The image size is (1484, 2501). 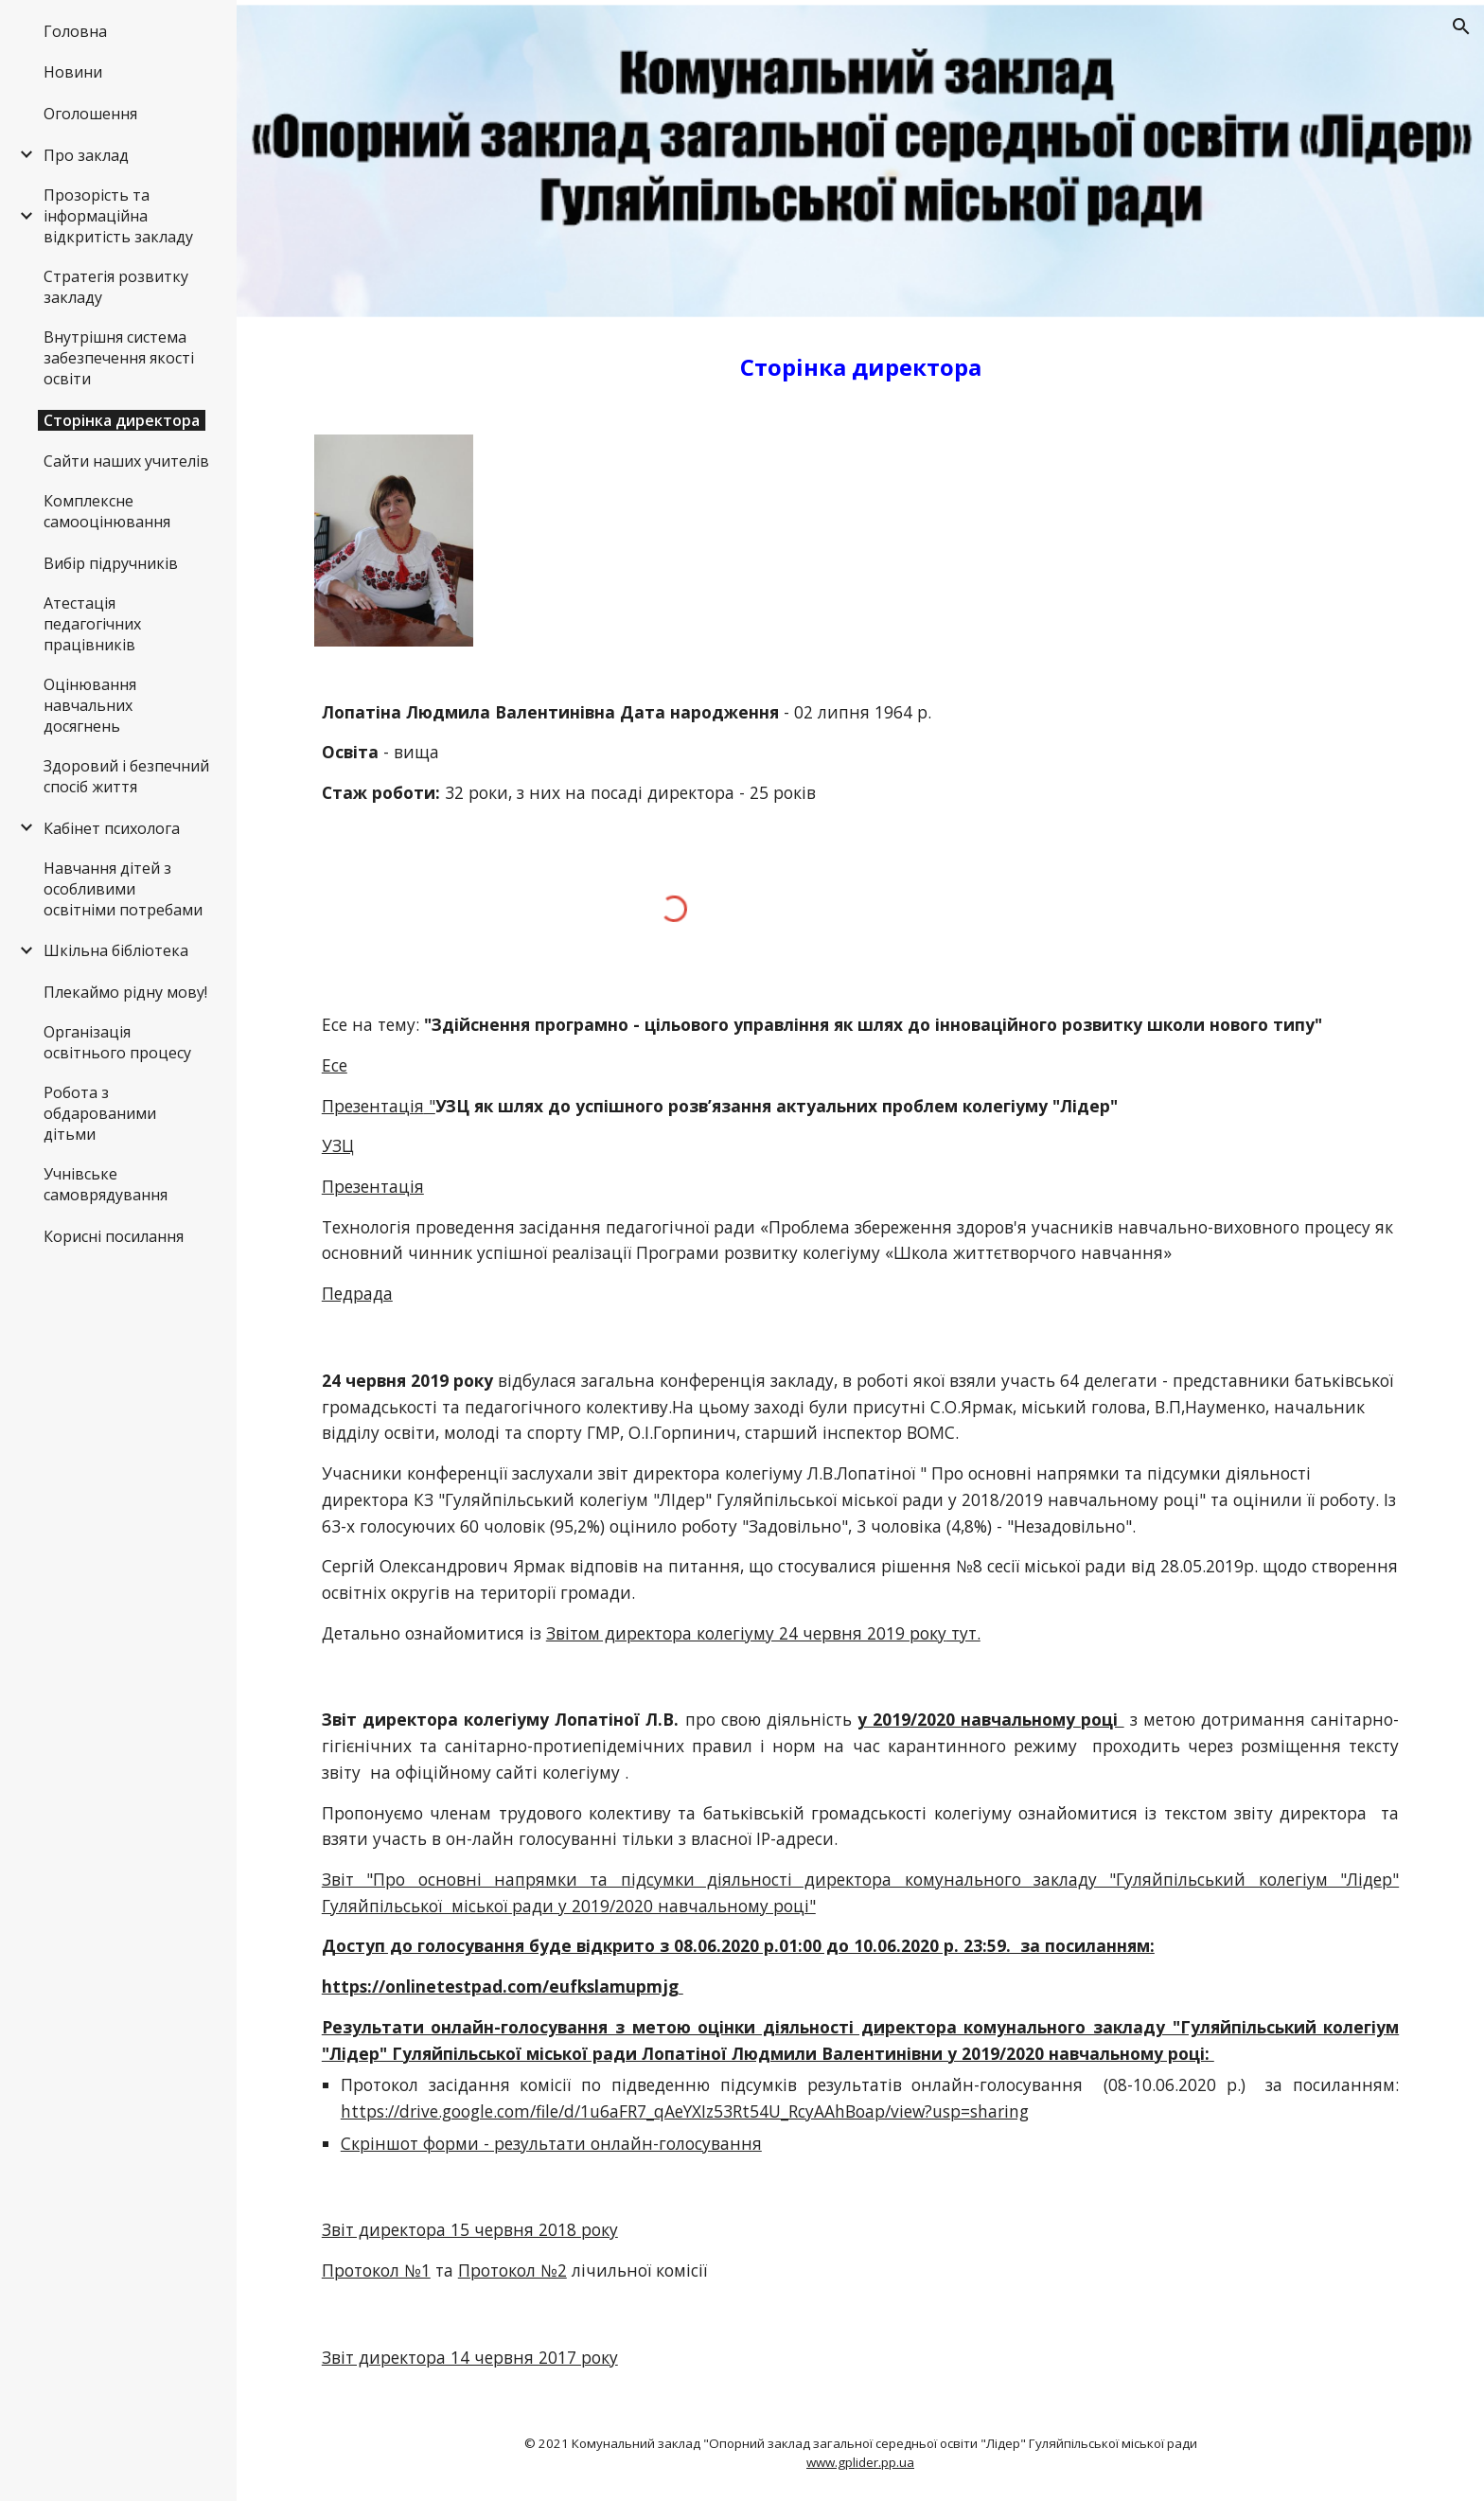 I want to click on Новини [link], so click(x=73, y=72).